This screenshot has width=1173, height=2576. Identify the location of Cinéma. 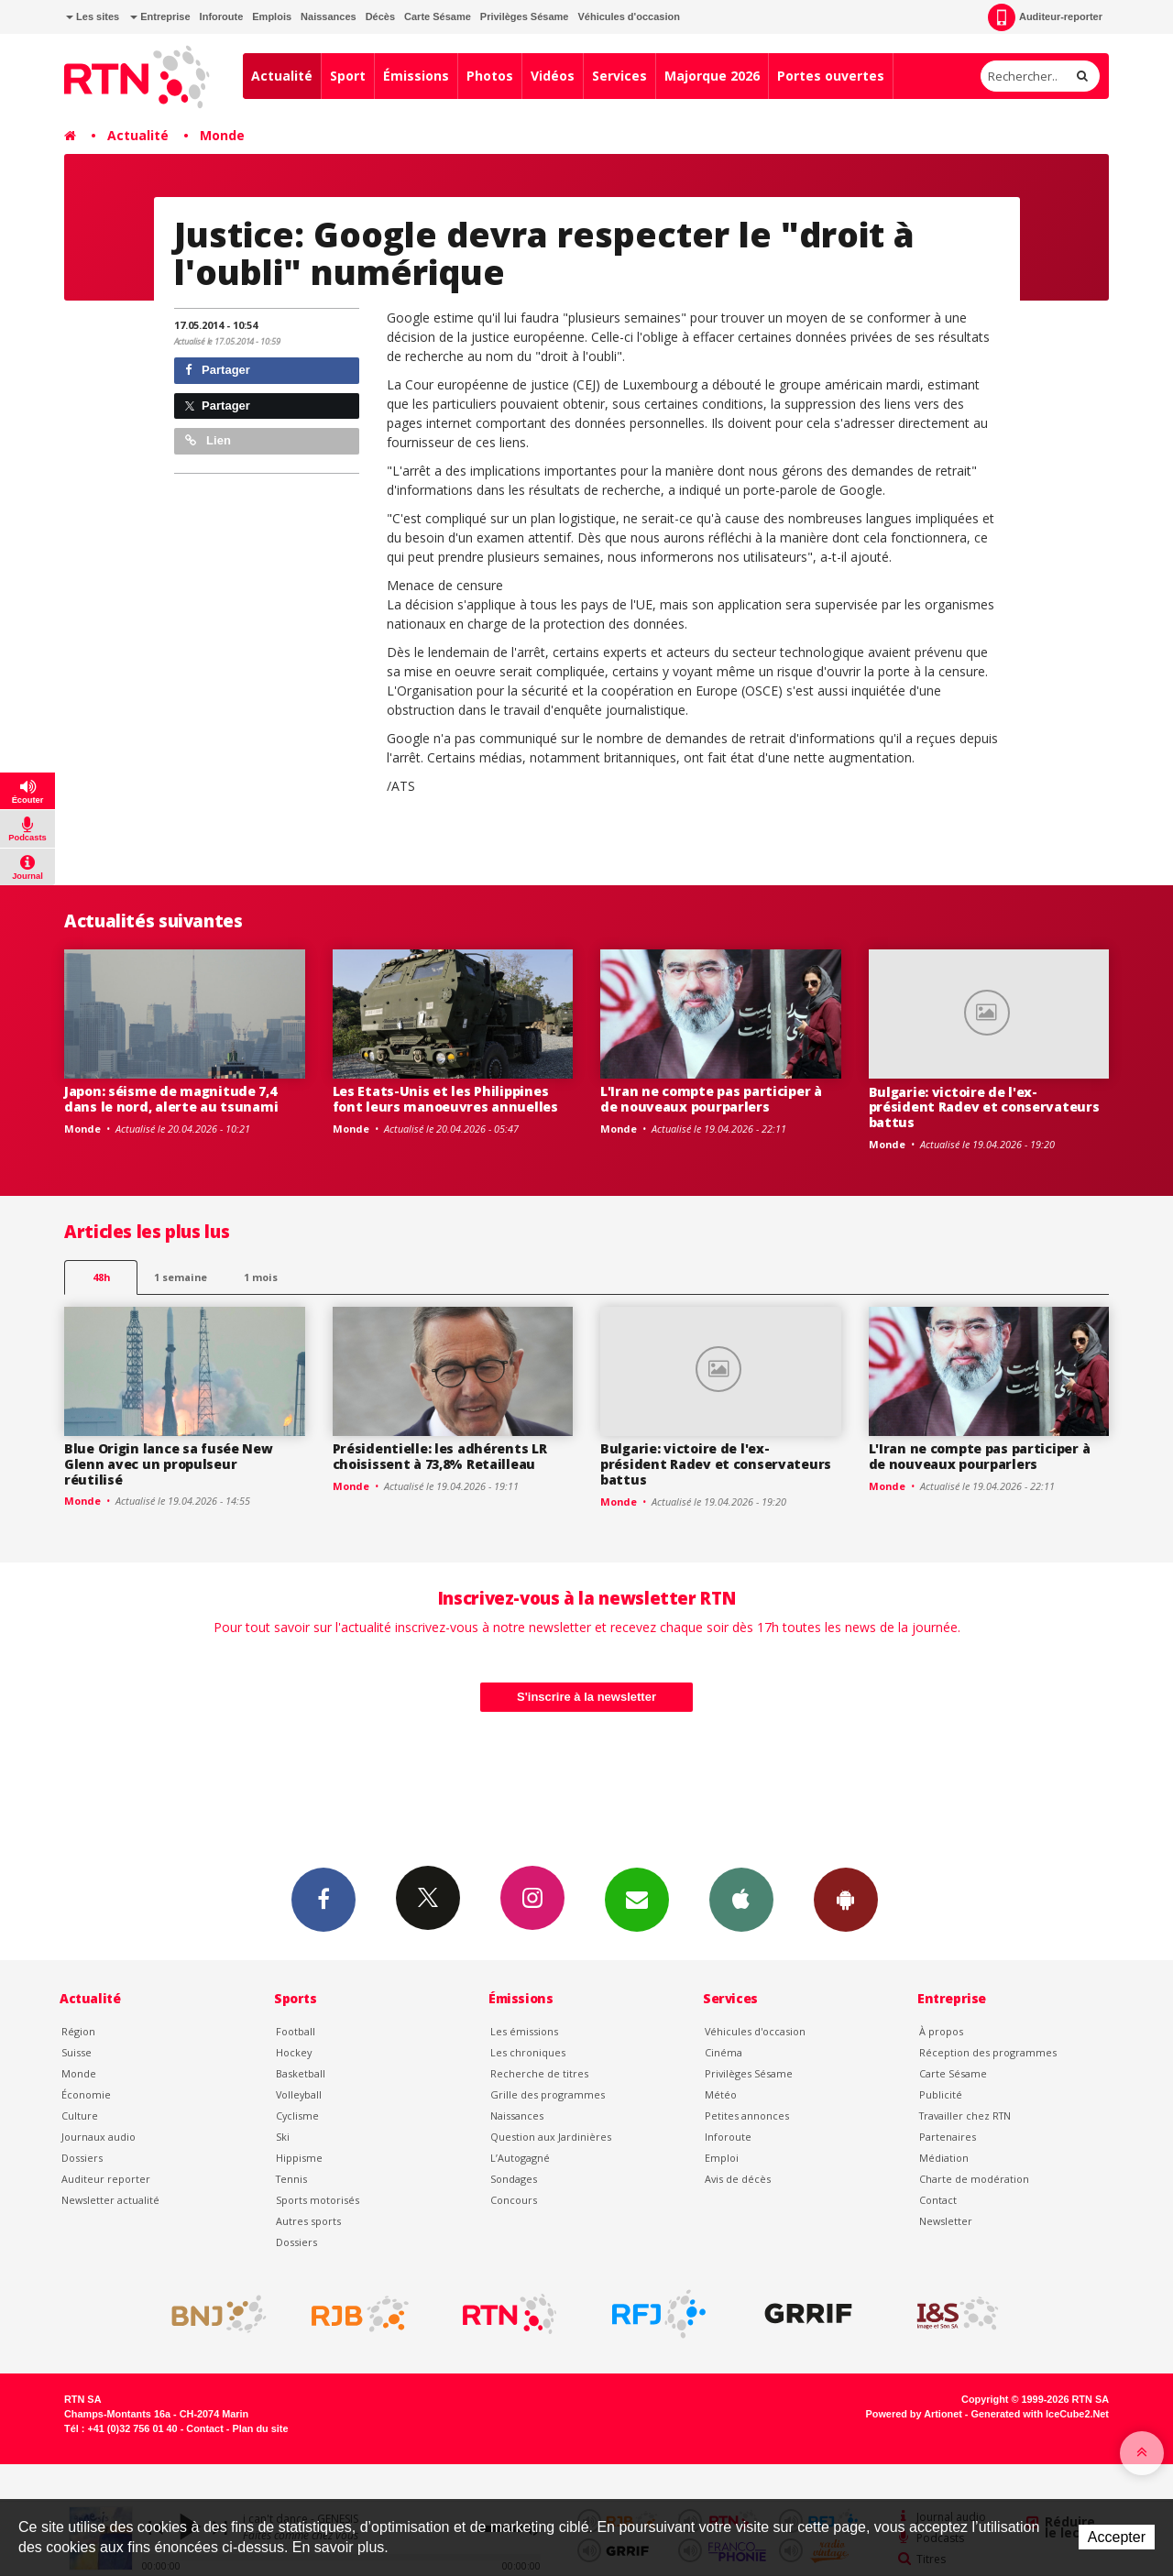
(723, 2052).